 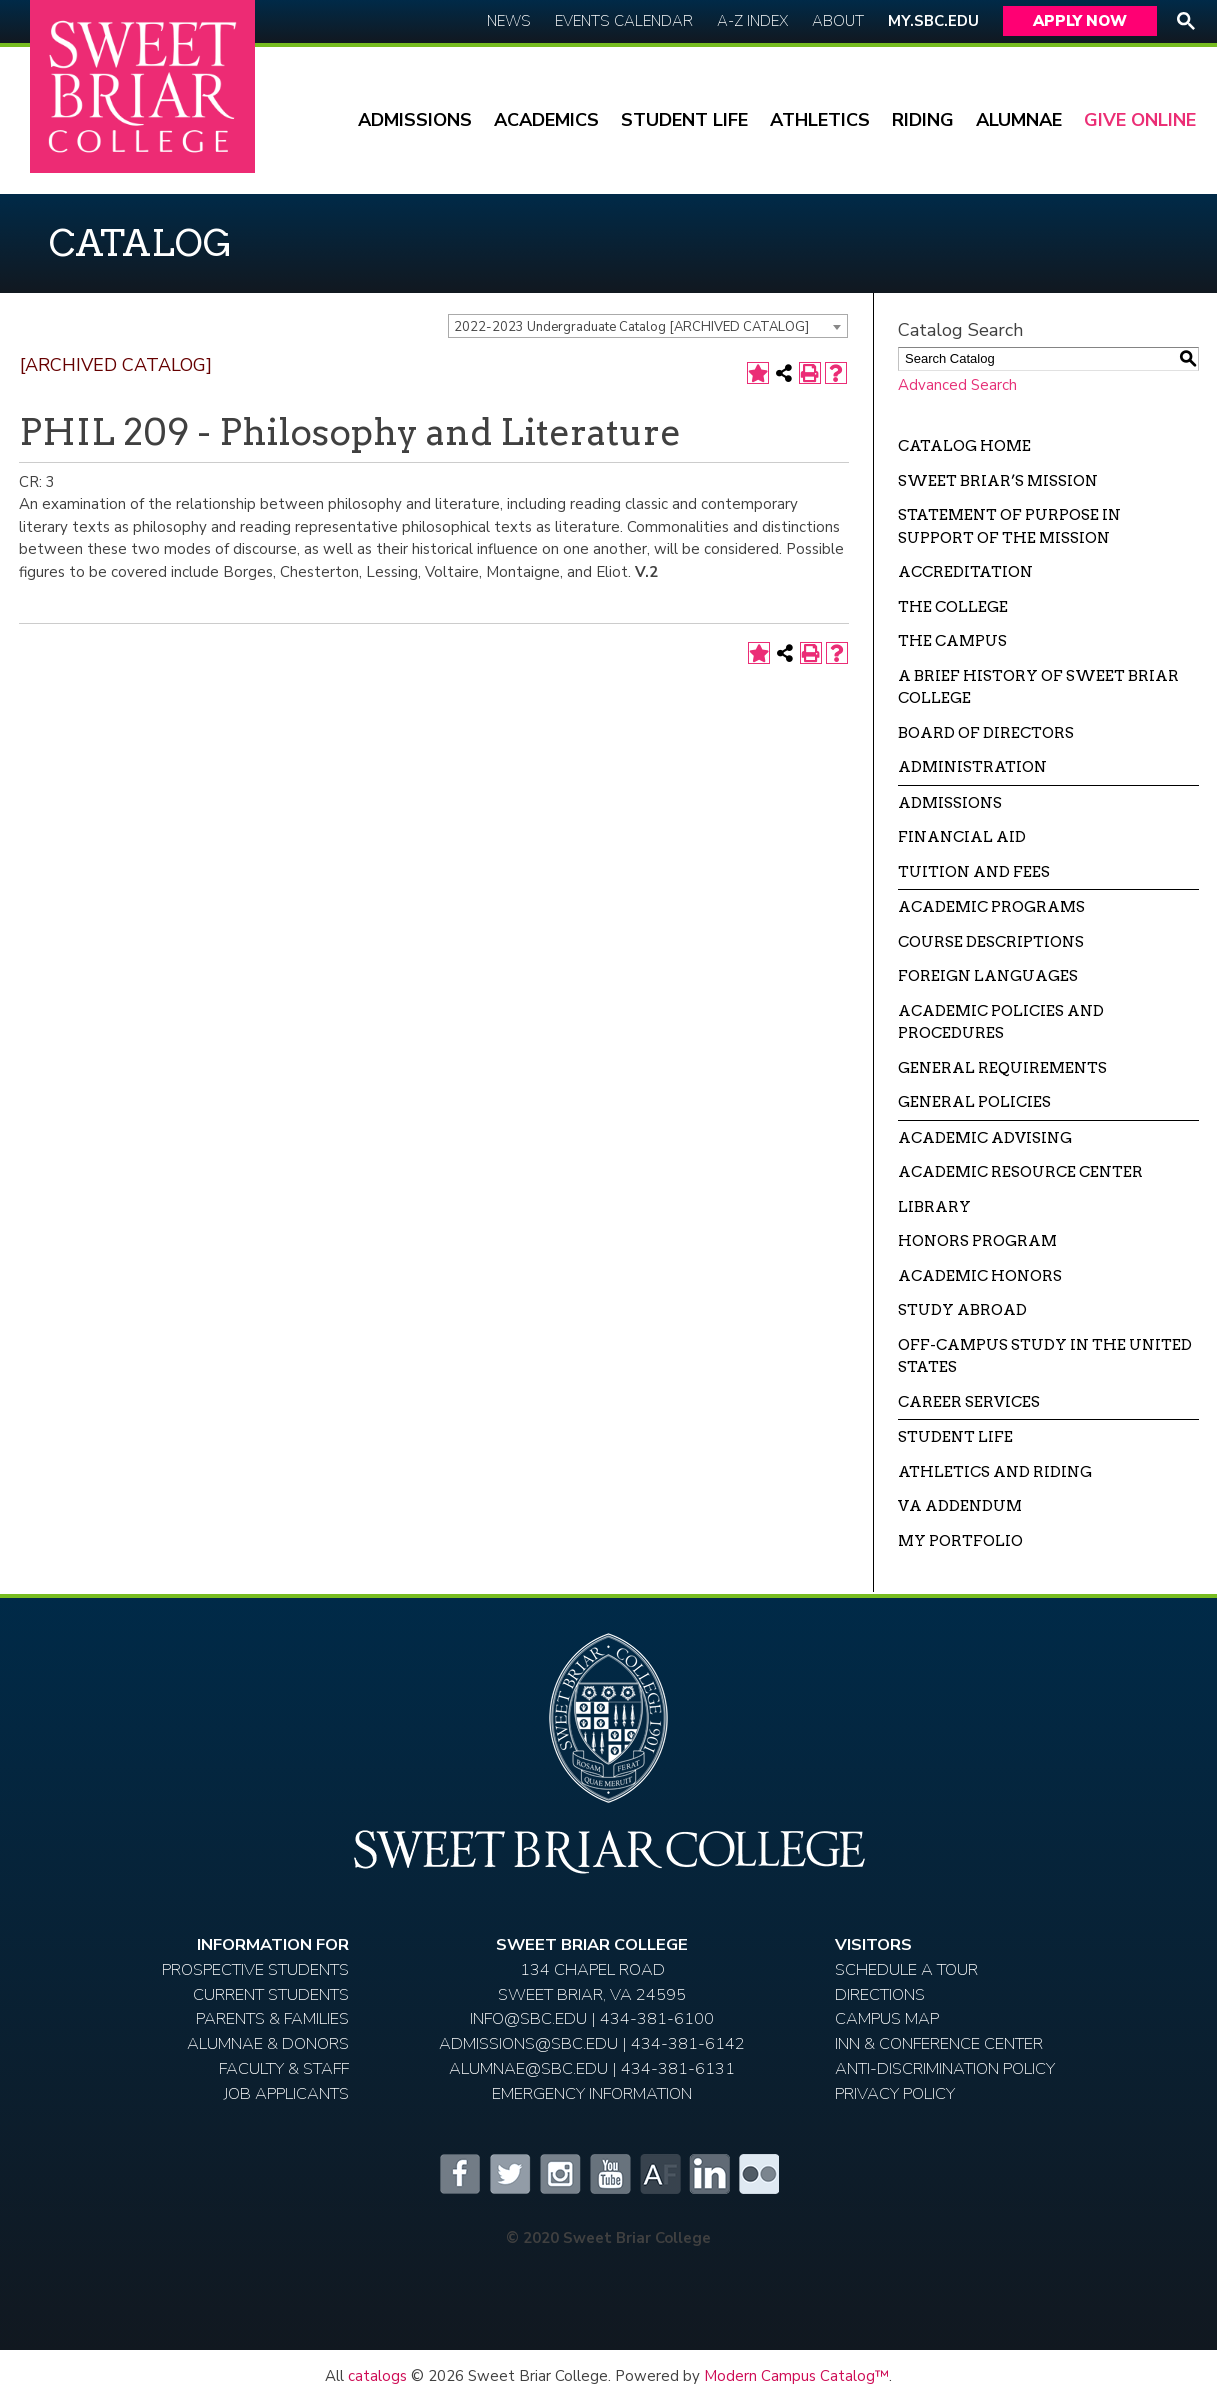 What do you see at coordinates (1002, 1068) in the screenshot?
I see `General Requirements` at bounding box center [1002, 1068].